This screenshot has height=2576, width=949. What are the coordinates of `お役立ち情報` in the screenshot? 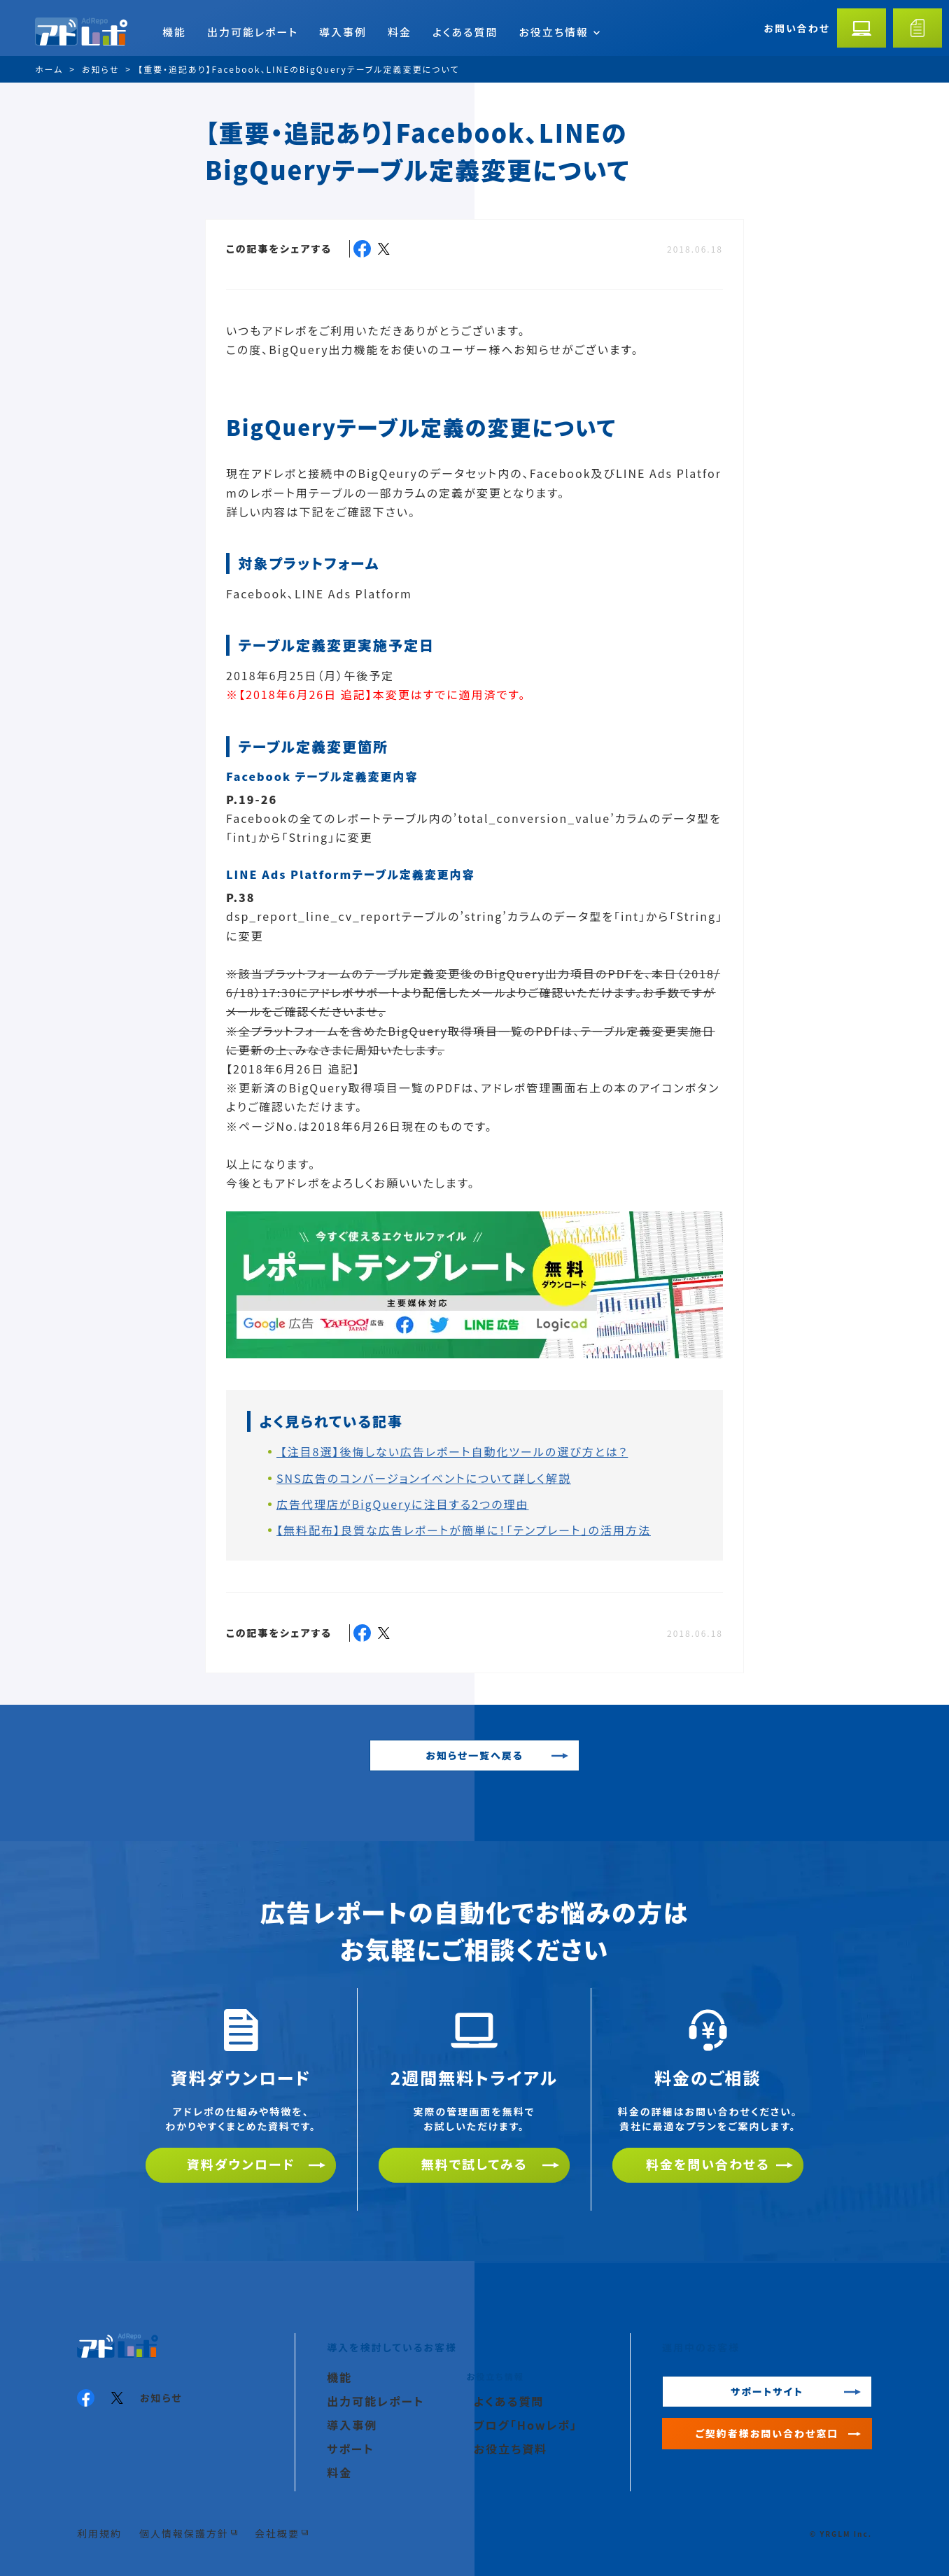 It's located at (559, 32).